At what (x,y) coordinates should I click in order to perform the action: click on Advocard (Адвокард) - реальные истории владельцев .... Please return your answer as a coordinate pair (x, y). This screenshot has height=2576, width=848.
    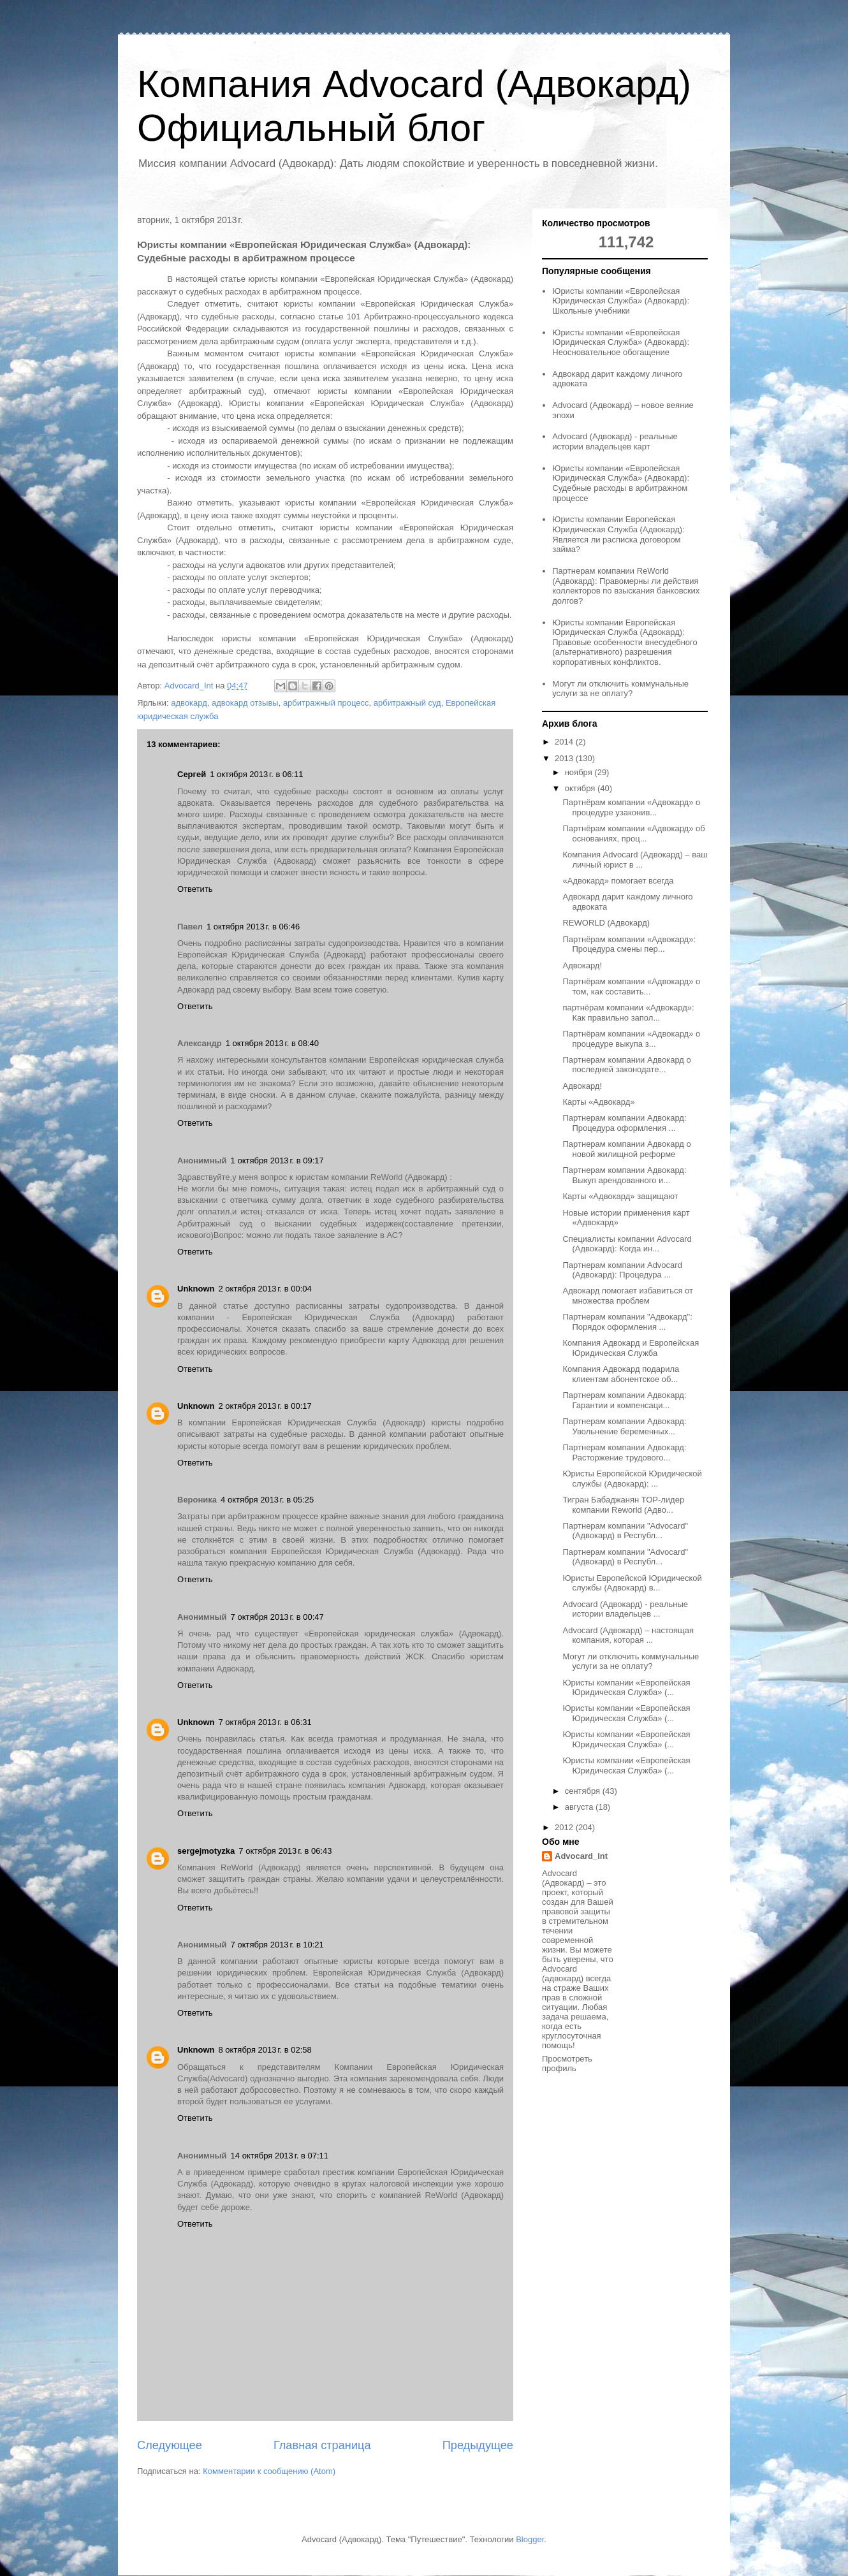
    Looking at the image, I should click on (625, 1609).